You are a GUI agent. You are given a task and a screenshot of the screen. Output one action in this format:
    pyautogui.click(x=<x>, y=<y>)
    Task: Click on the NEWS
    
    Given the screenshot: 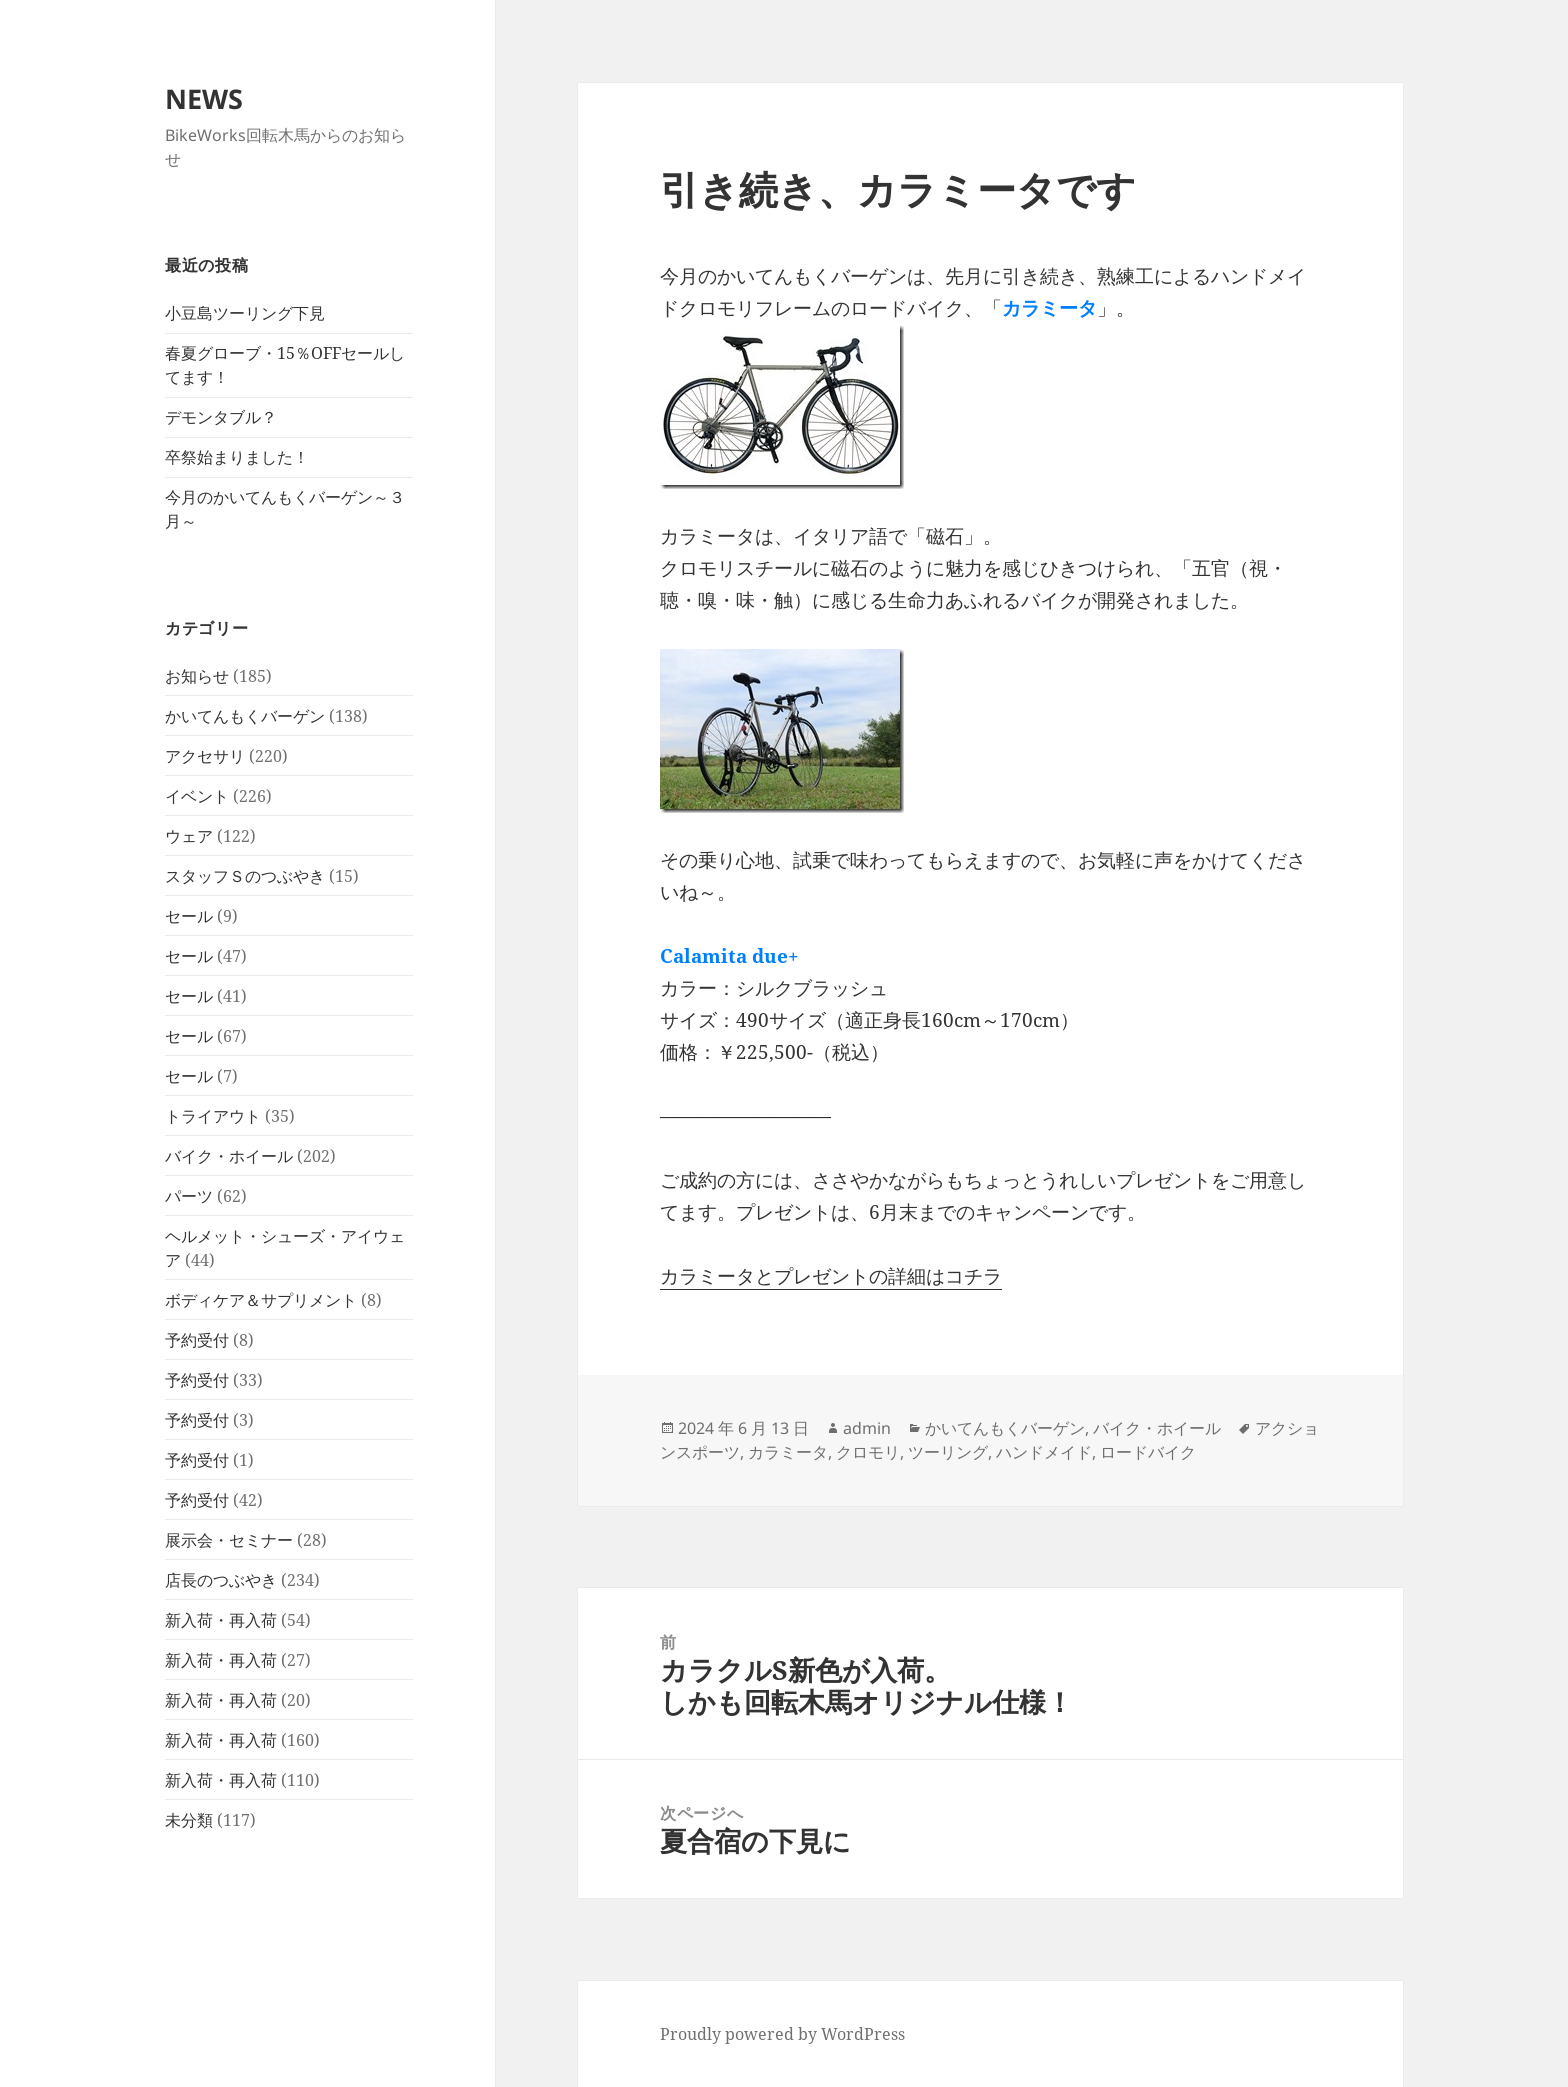 What is the action you would take?
    pyautogui.click(x=204, y=98)
    